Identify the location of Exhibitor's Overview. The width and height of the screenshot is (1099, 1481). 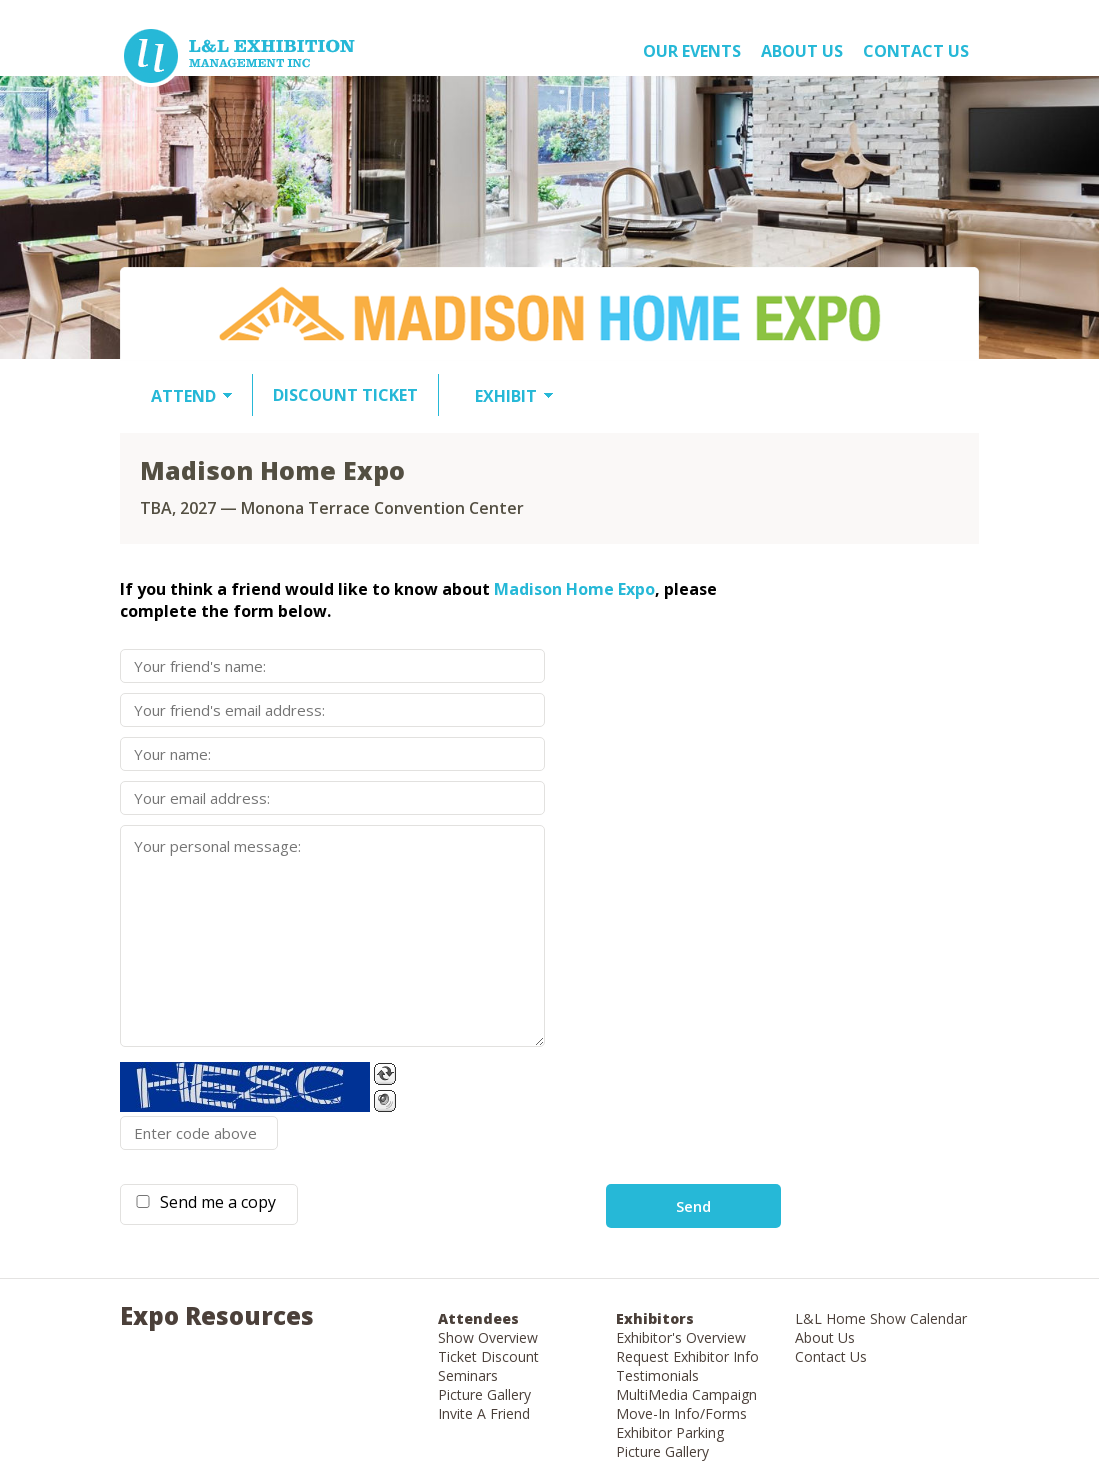
(681, 1337).